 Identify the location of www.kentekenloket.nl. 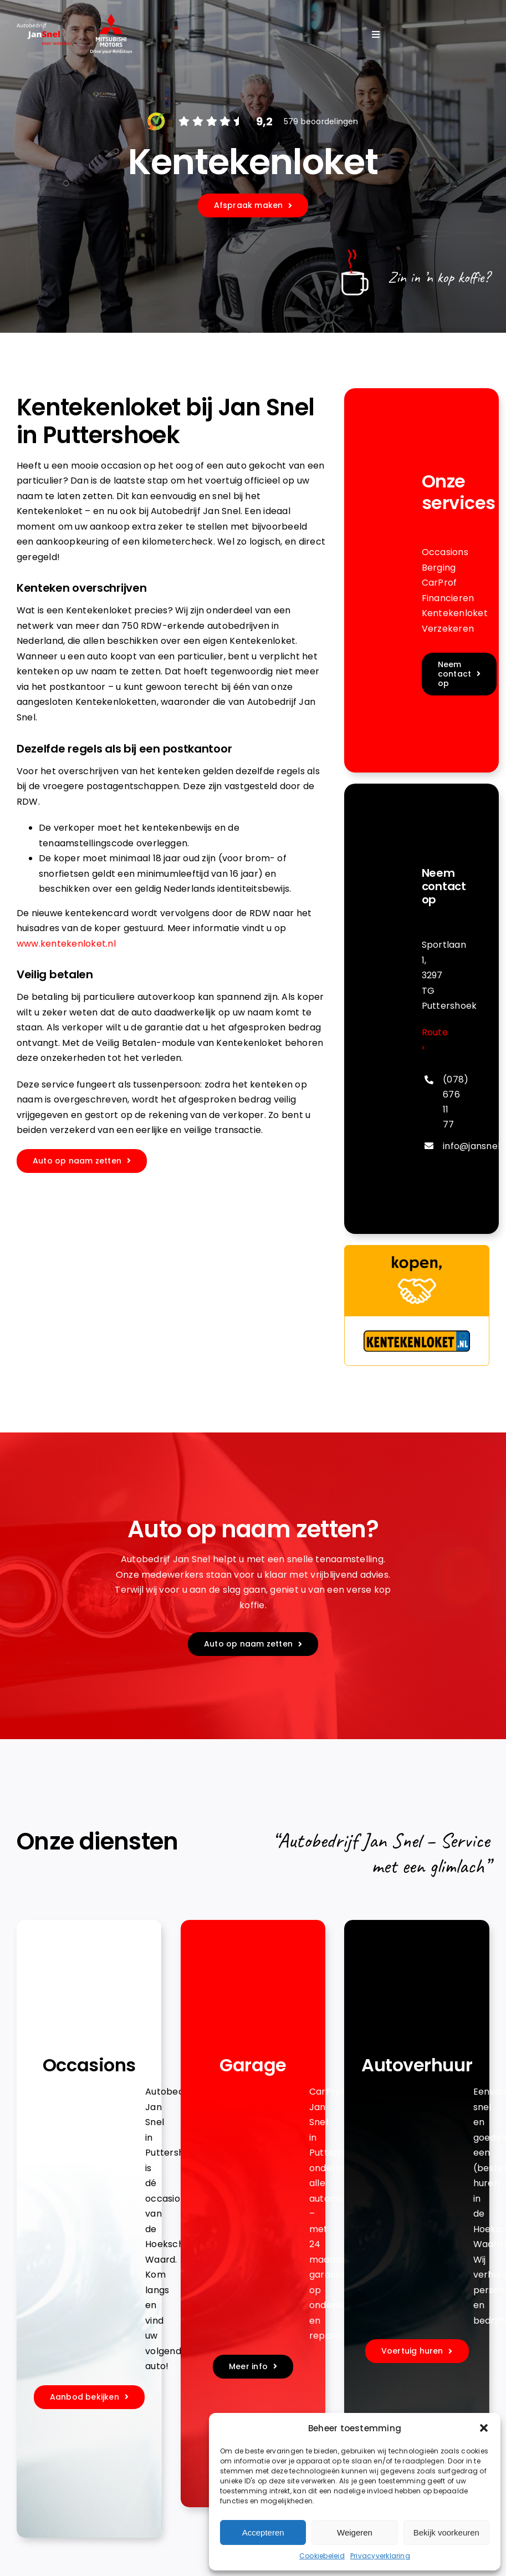
(66, 943).